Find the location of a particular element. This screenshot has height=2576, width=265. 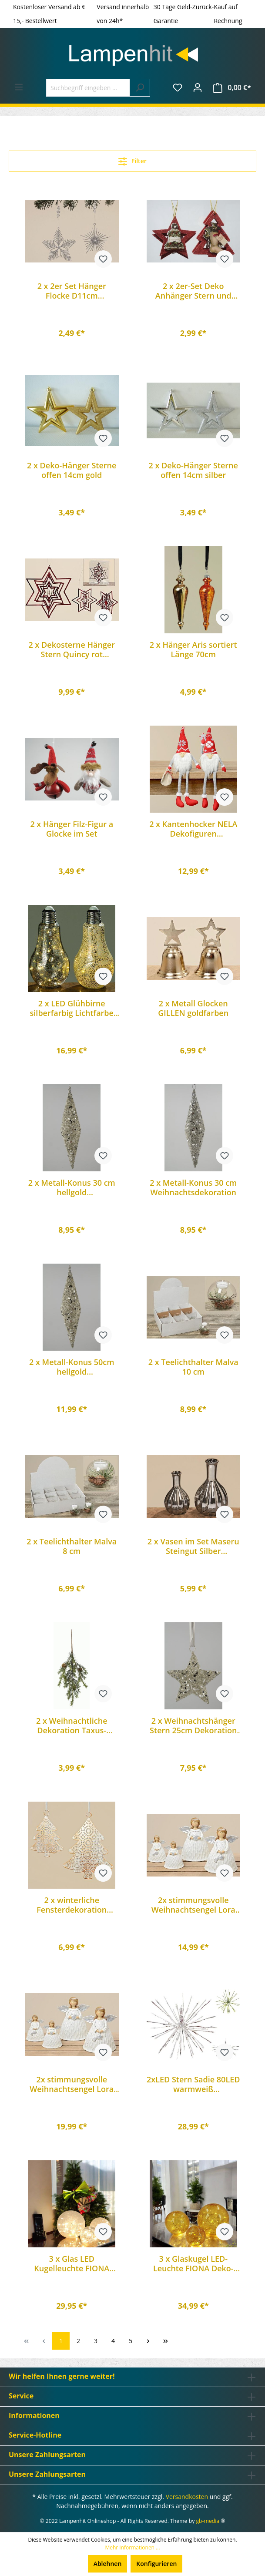

3 x Glas LED Kugelleuchte FIONA Deko-Weihnachts-Leuchte is located at coordinates (71, 2263).